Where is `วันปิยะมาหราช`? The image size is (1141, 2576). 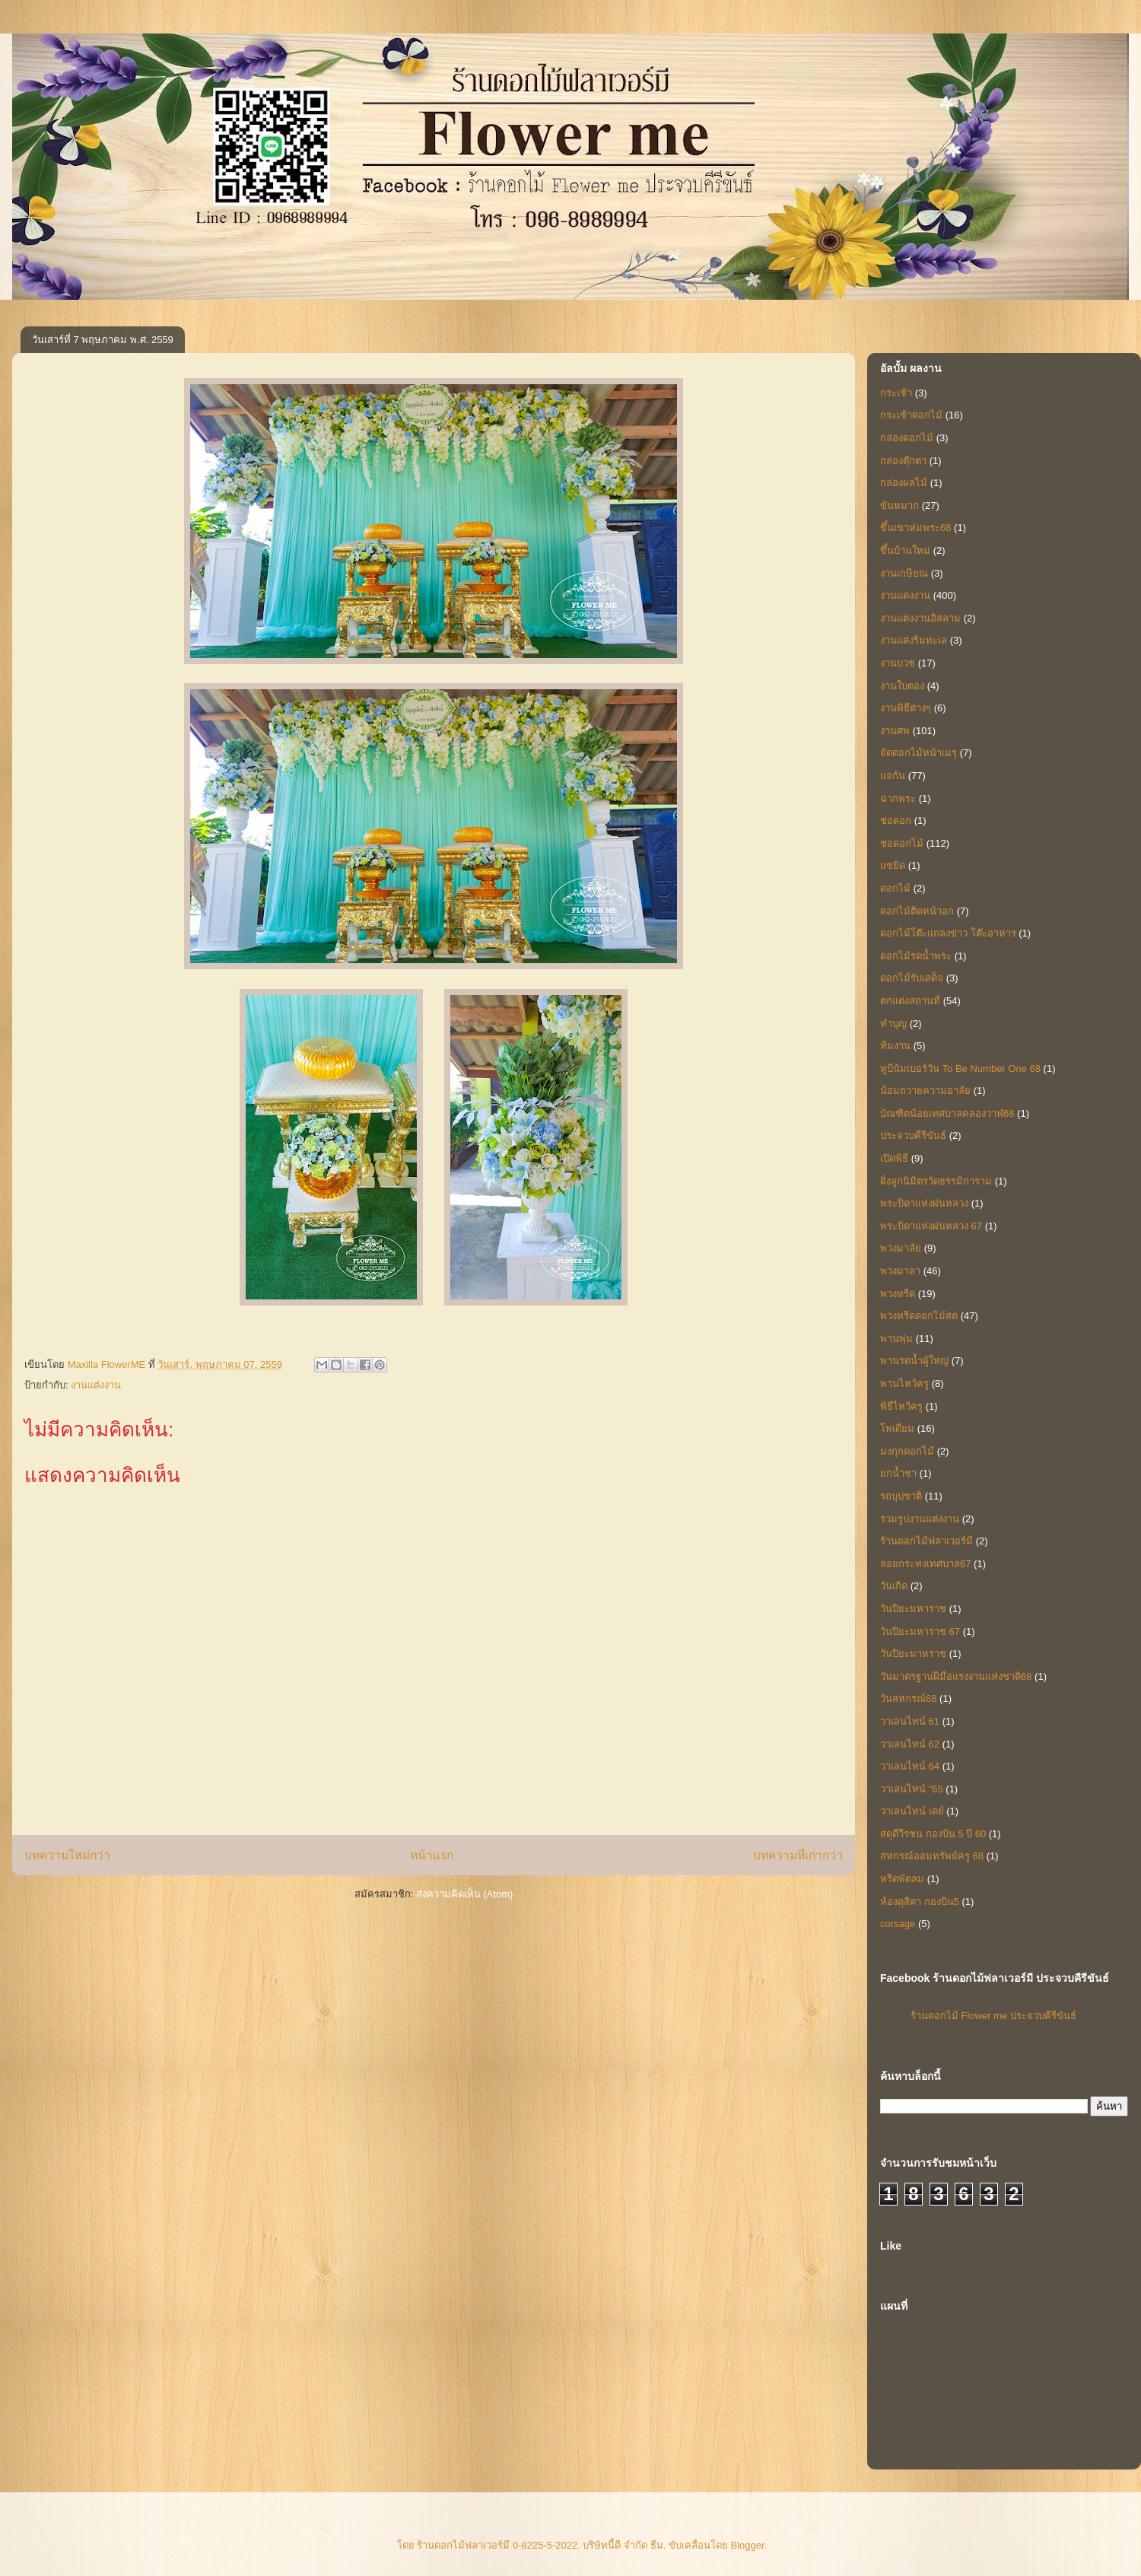 วันปิยะมาหราช is located at coordinates (913, 1653).